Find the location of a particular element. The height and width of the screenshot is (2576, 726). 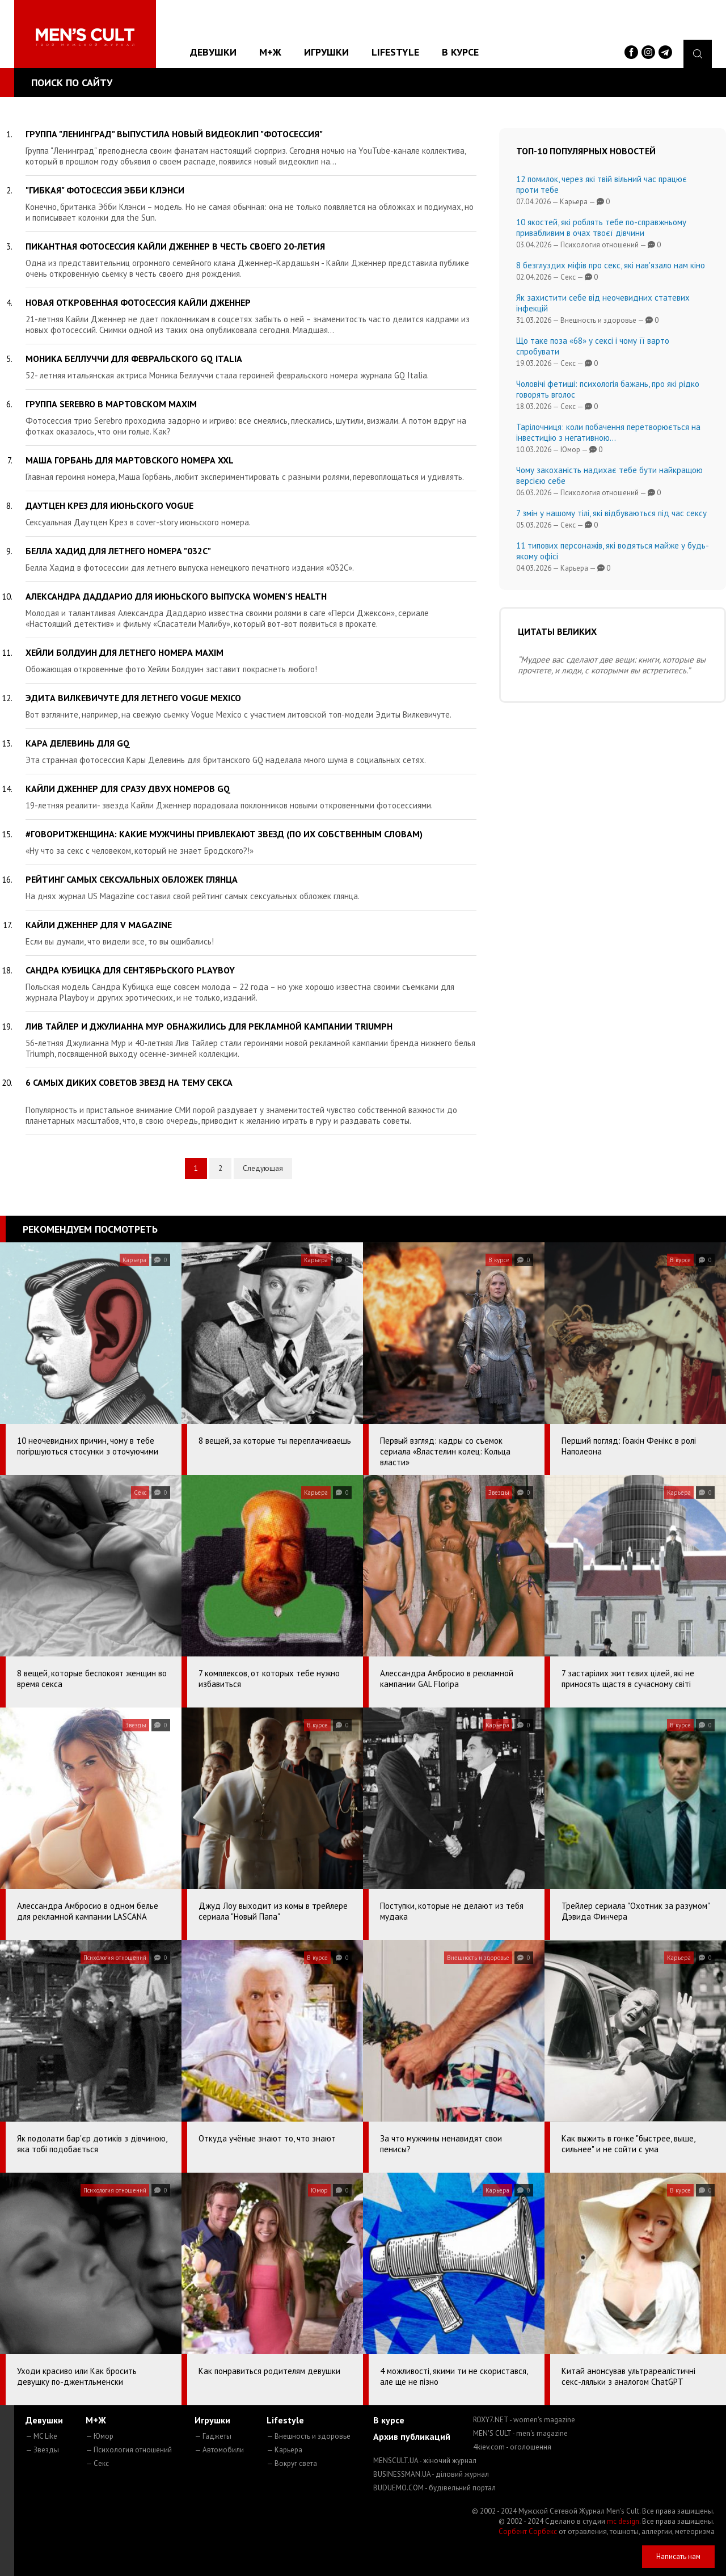

Группа Serebro в мартовском MAXIM is located at coordinates (111, 404).